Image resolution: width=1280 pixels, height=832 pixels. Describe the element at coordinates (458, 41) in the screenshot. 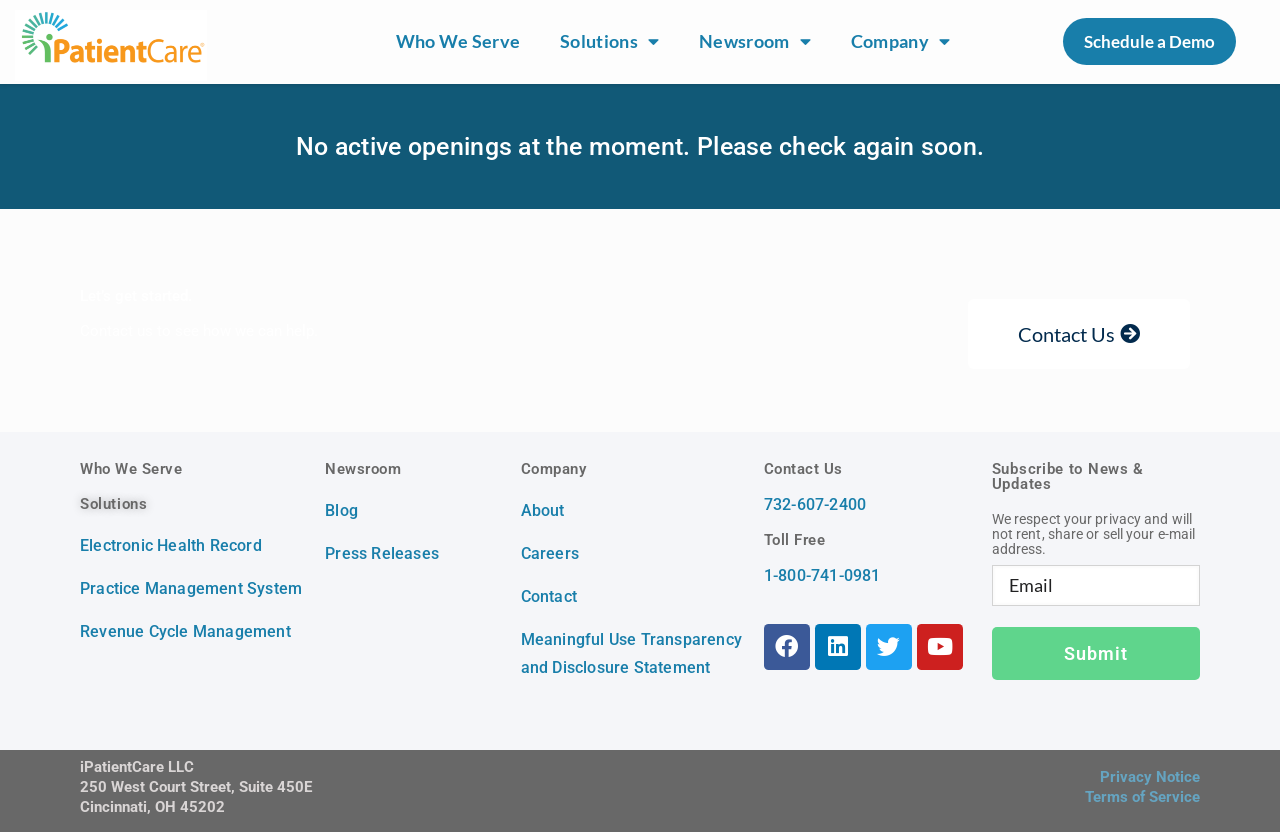

I see `Who We Serve` at that location.